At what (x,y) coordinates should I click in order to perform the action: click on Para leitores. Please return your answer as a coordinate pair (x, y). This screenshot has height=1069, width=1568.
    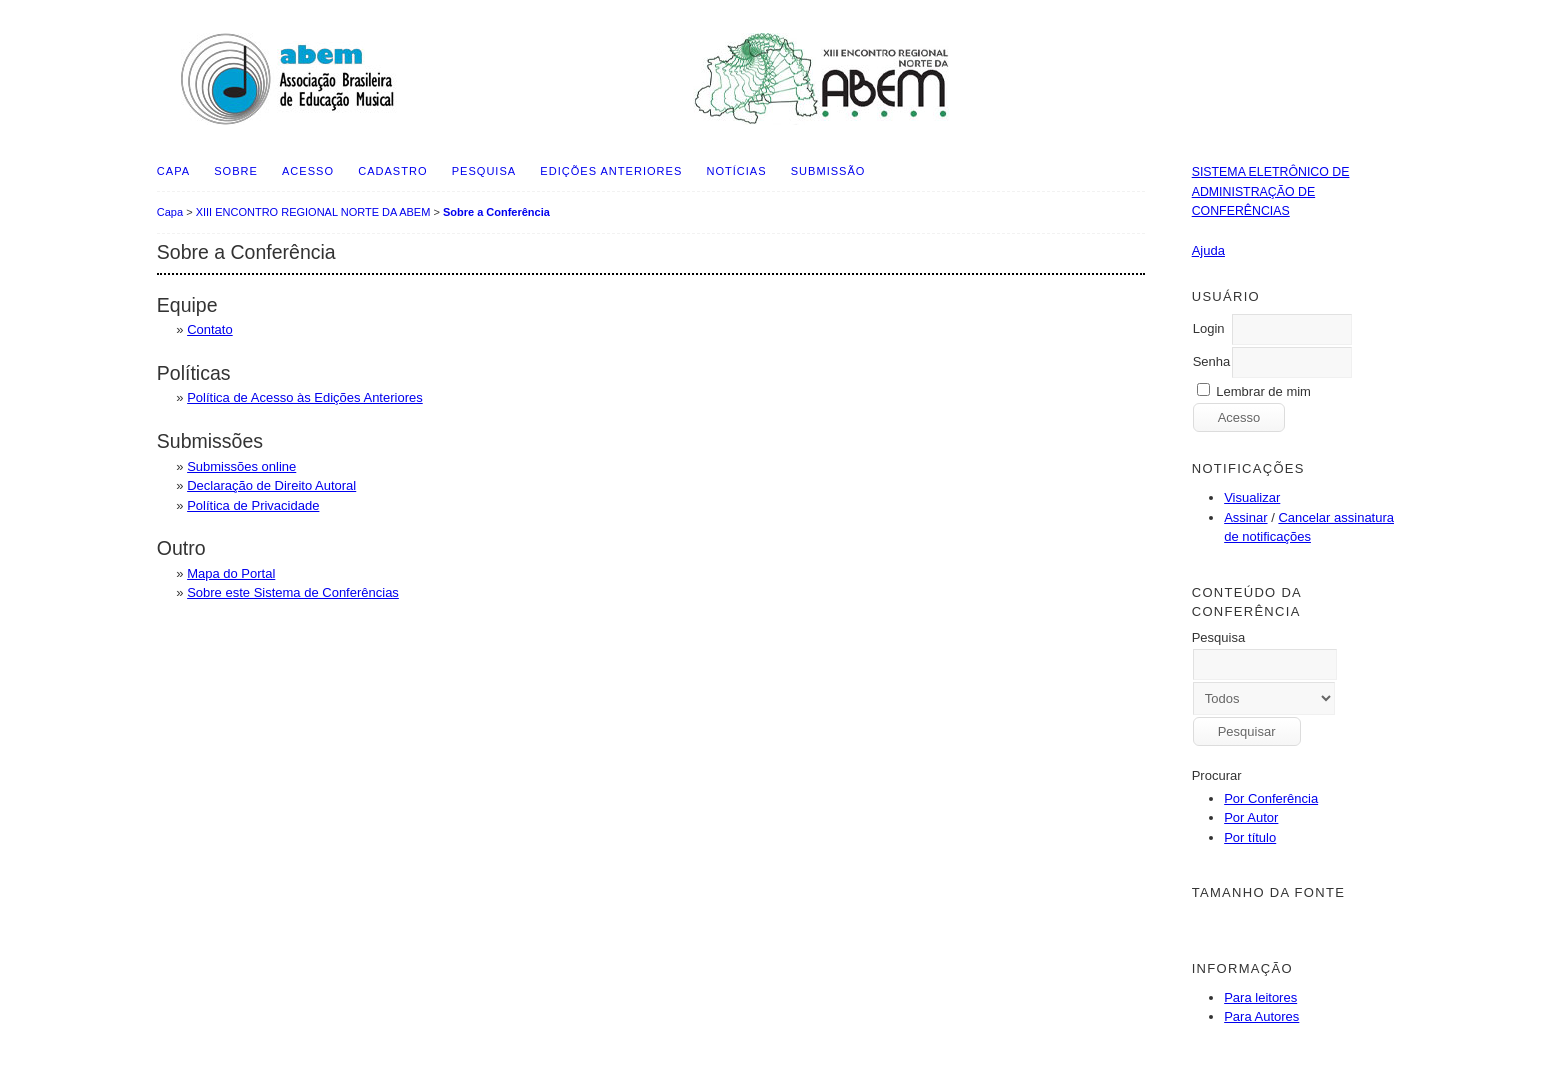
    Looking at the image, I should click on (1260, 997).